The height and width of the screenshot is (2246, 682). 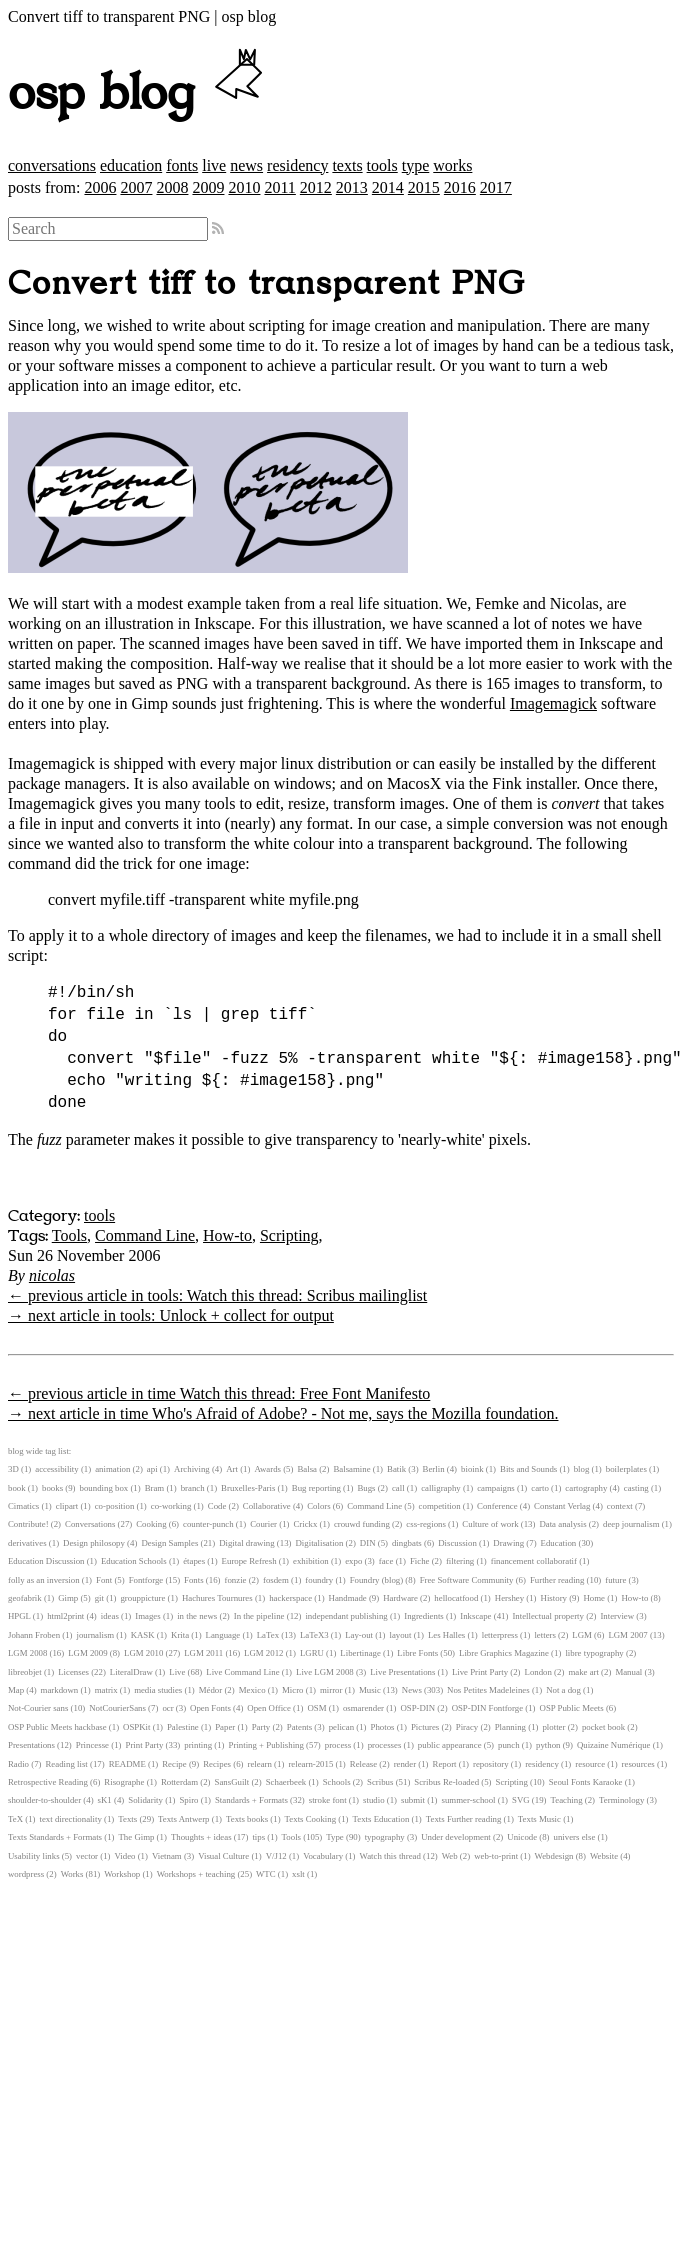 What do you see at coordinates (351, 1469) in the screenshot?
I see `Balsamine` at bounding box center [351, 1469].